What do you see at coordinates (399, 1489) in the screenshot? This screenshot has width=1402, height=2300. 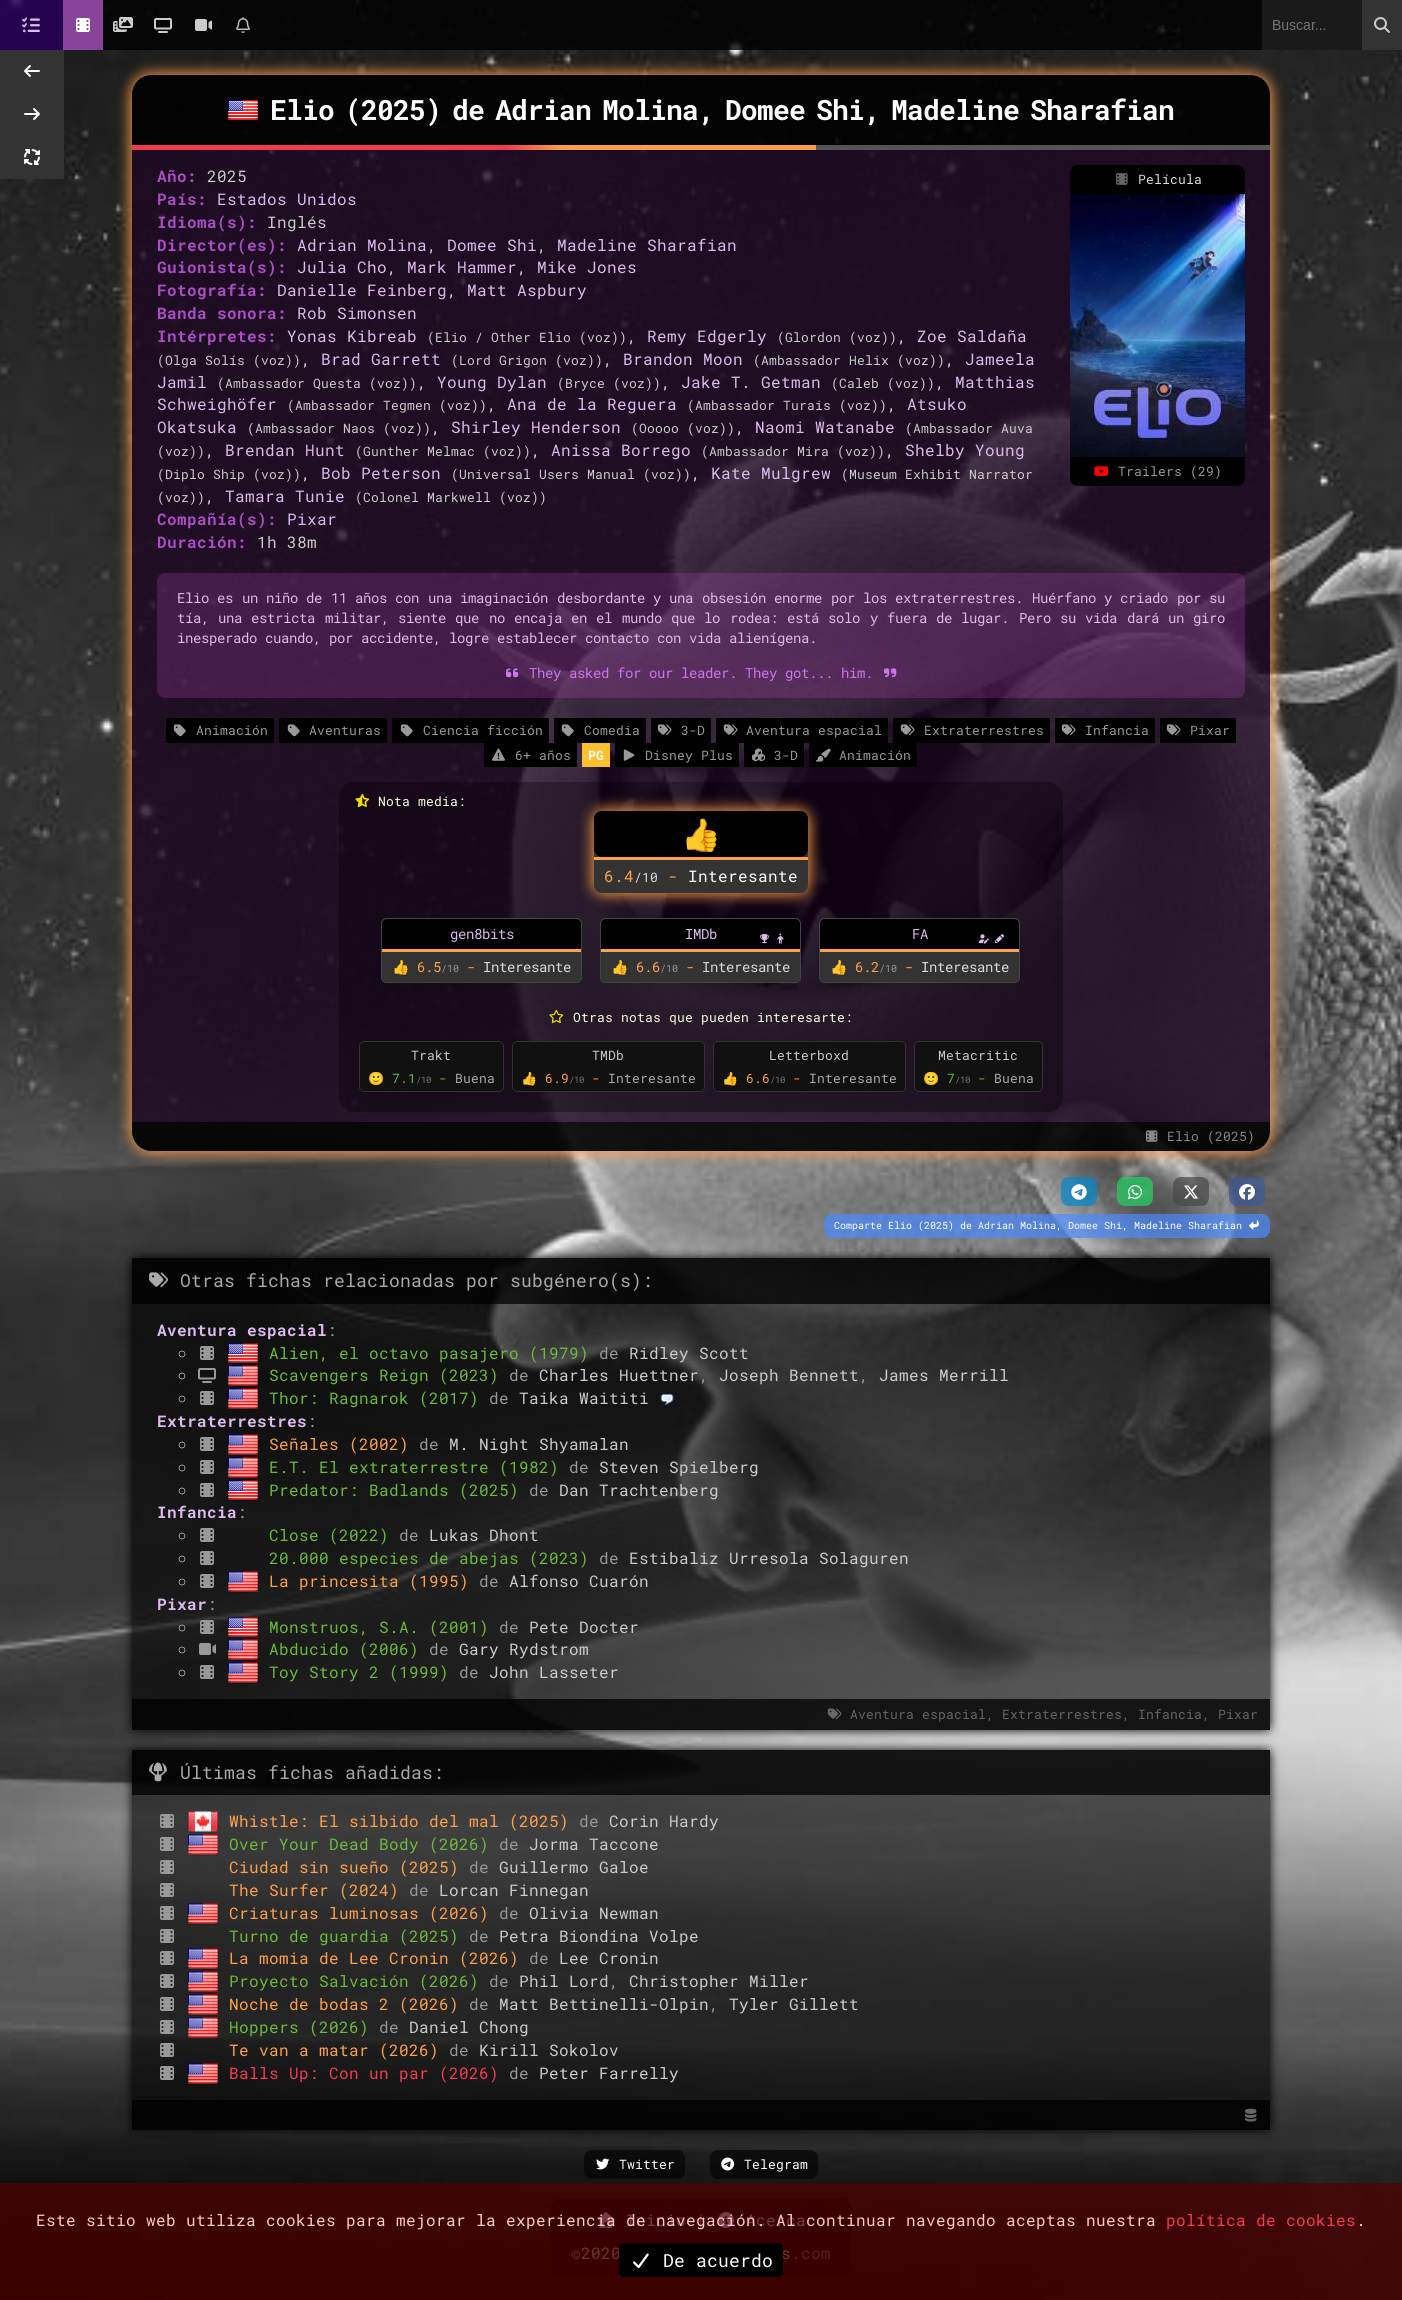 I see `Predator: Badlands (2025)` at bounding box center [399, 1489].